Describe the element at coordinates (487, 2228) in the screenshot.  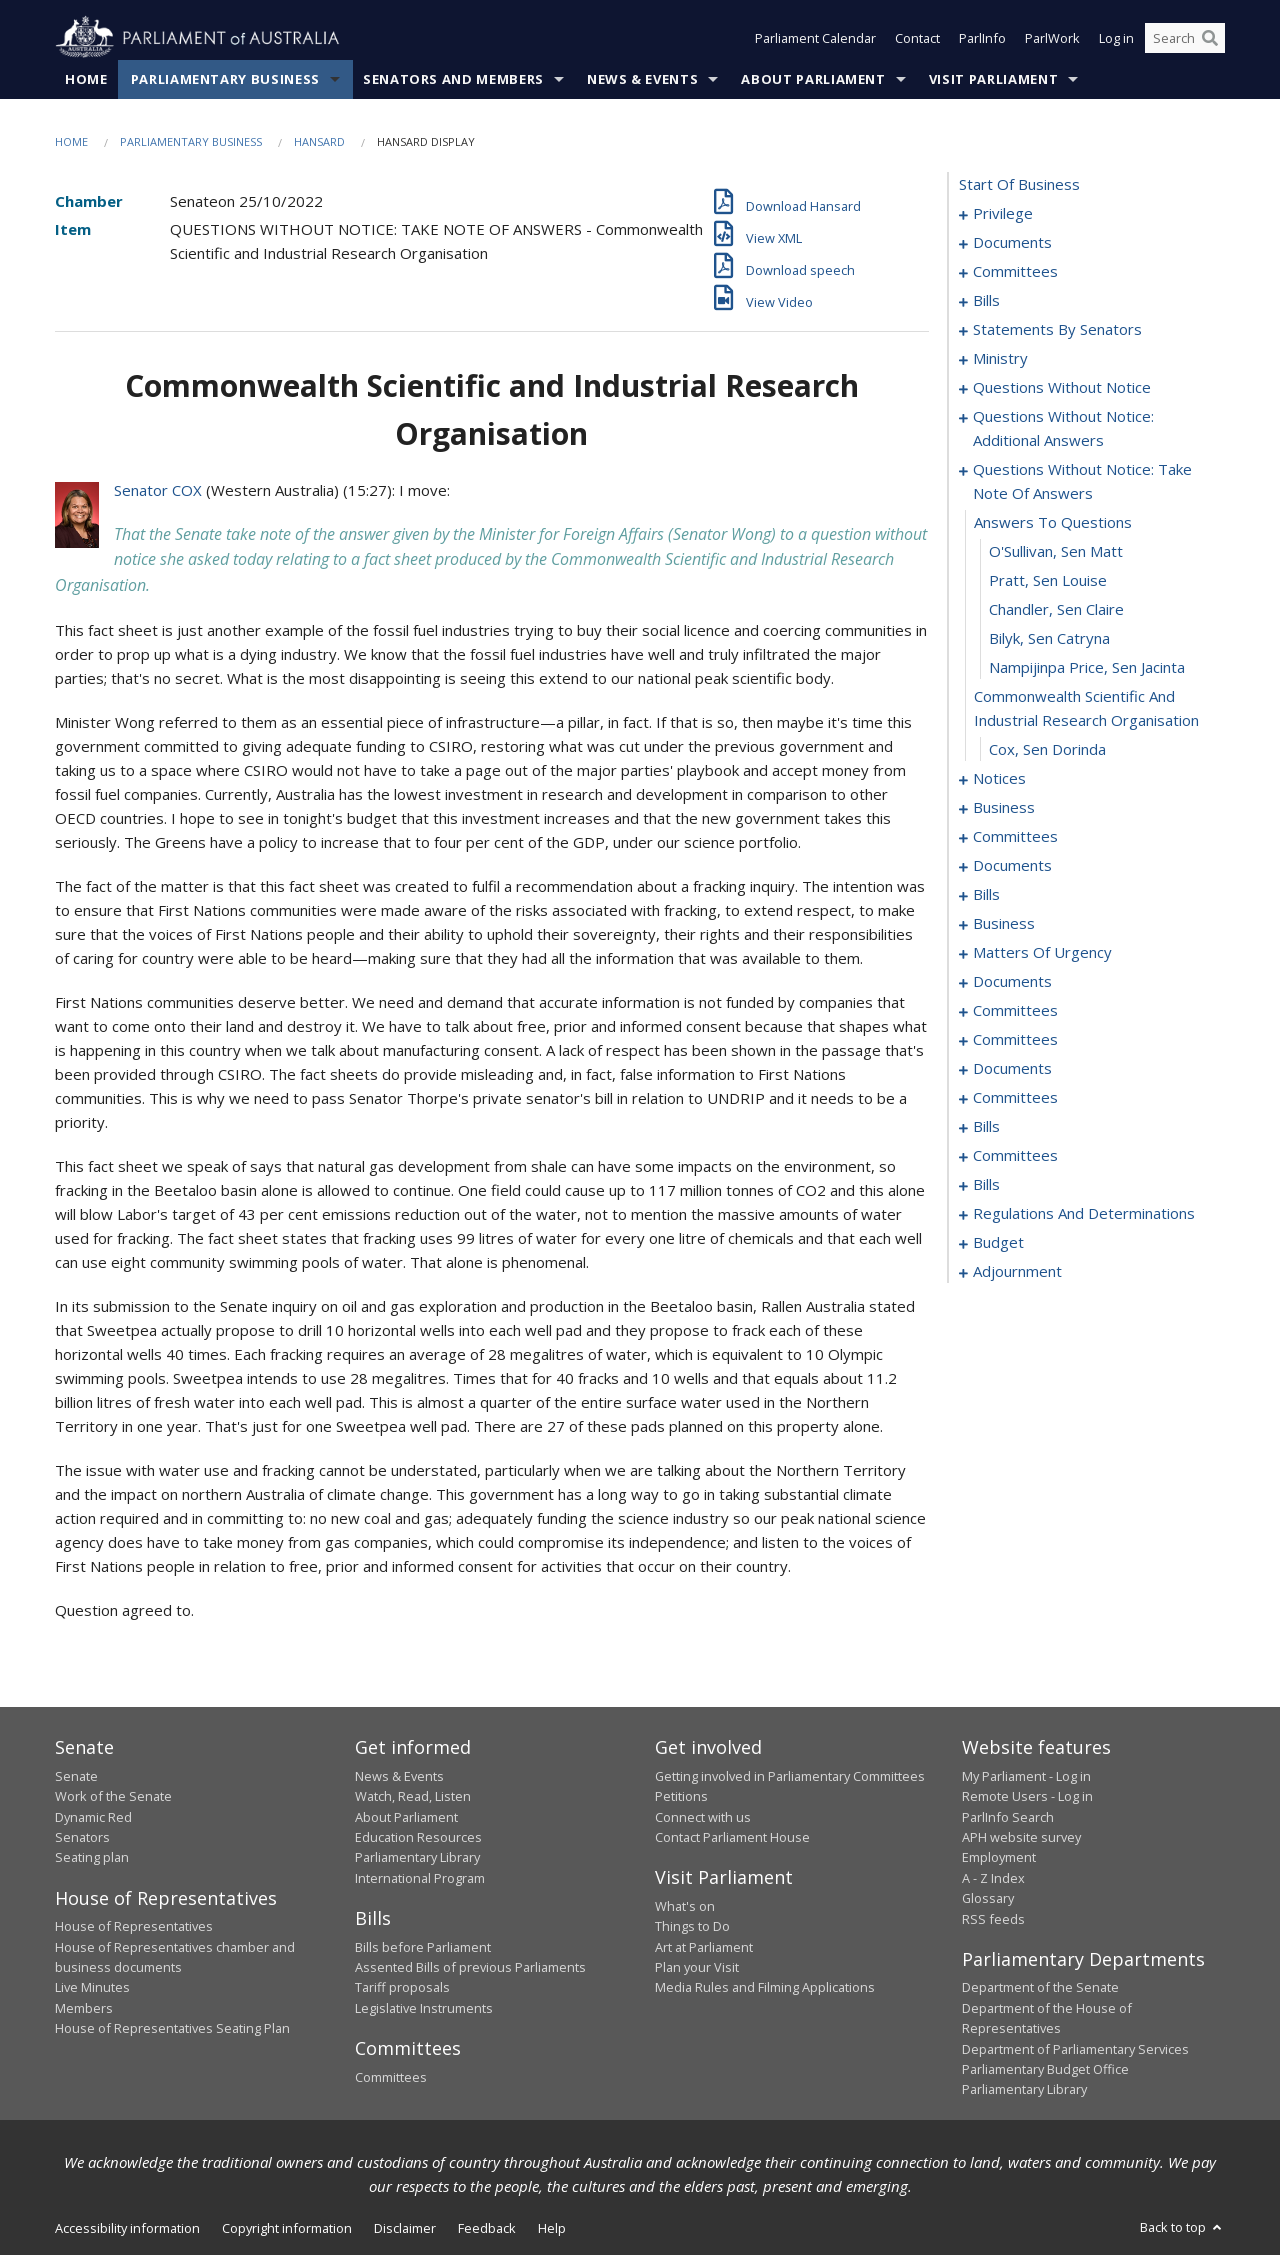
I see `Feedback [link]` at that location.